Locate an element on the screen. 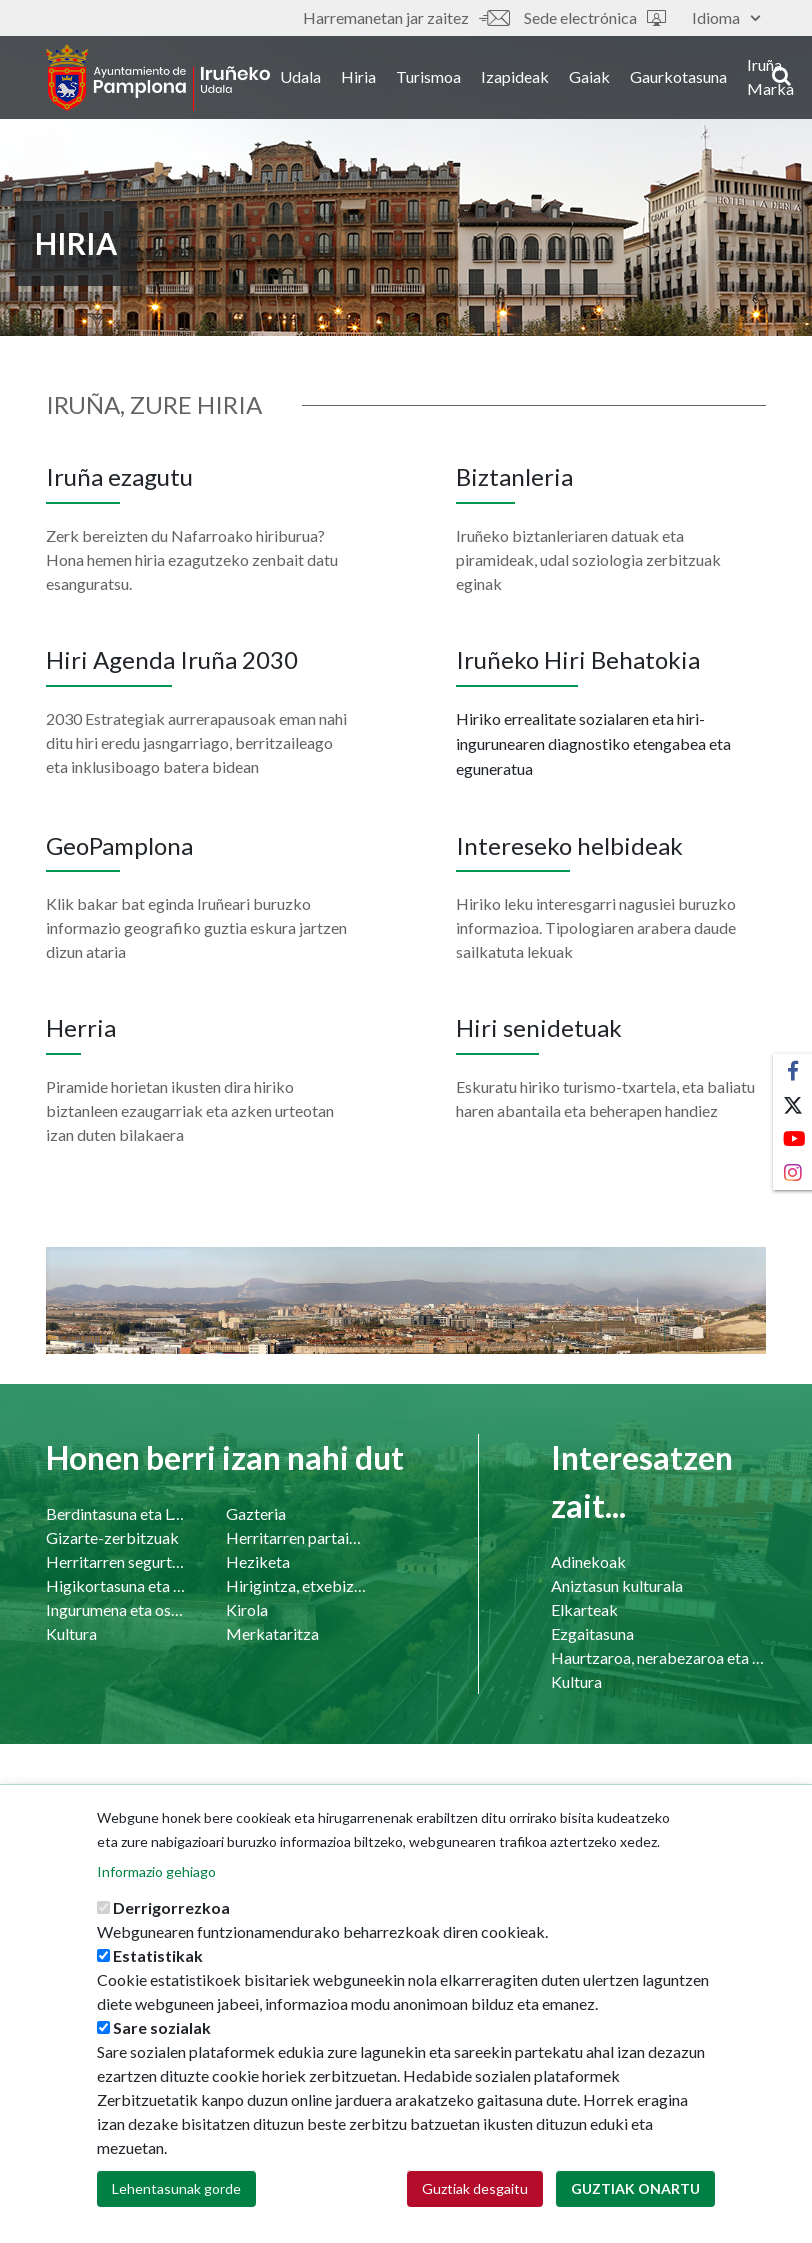  Ezgaitasuna is located at coordinates (592, 1633).